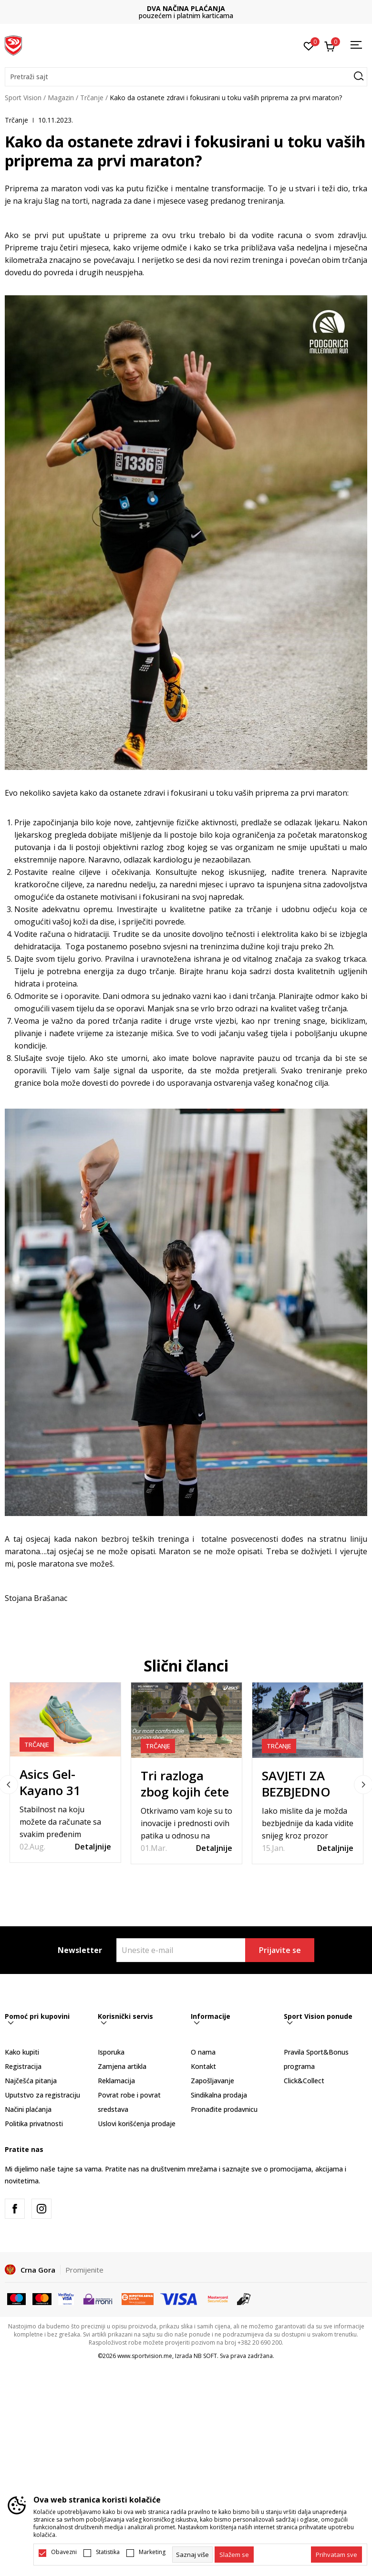 Image resolution: width=372 pixels, height=2576 pixels. I want to click on Statistika, so click(108, 2552).